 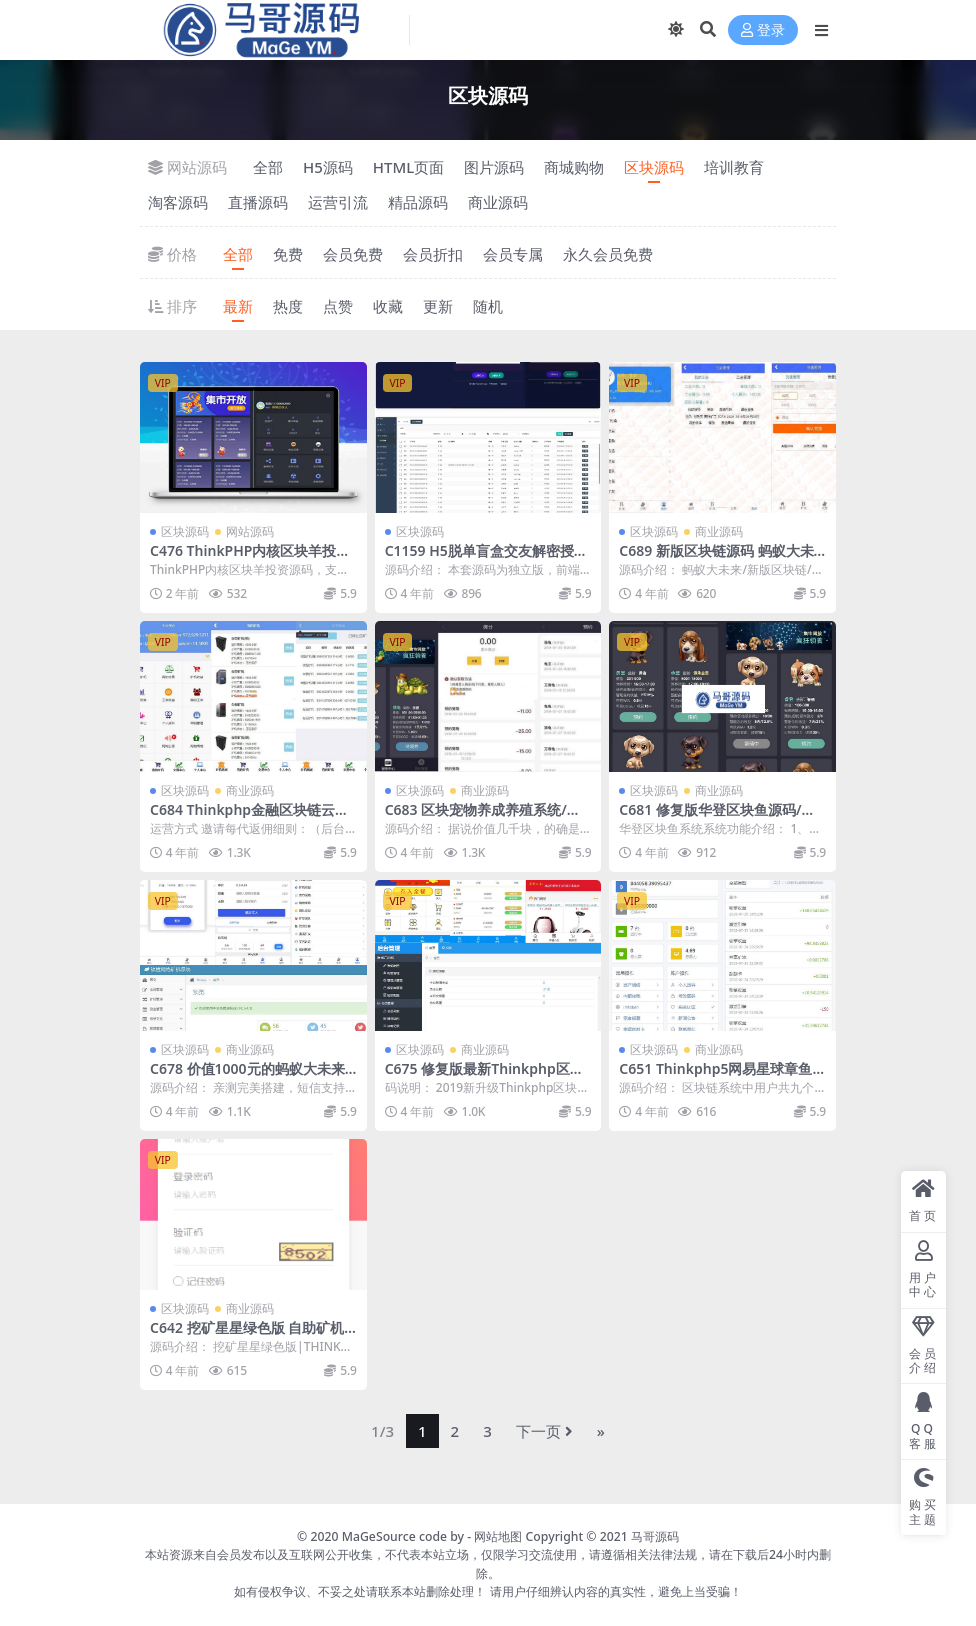 What do you see at coordinates (238, 306) in the screenshot?
I see `最新` at bounding box center [238, 306].